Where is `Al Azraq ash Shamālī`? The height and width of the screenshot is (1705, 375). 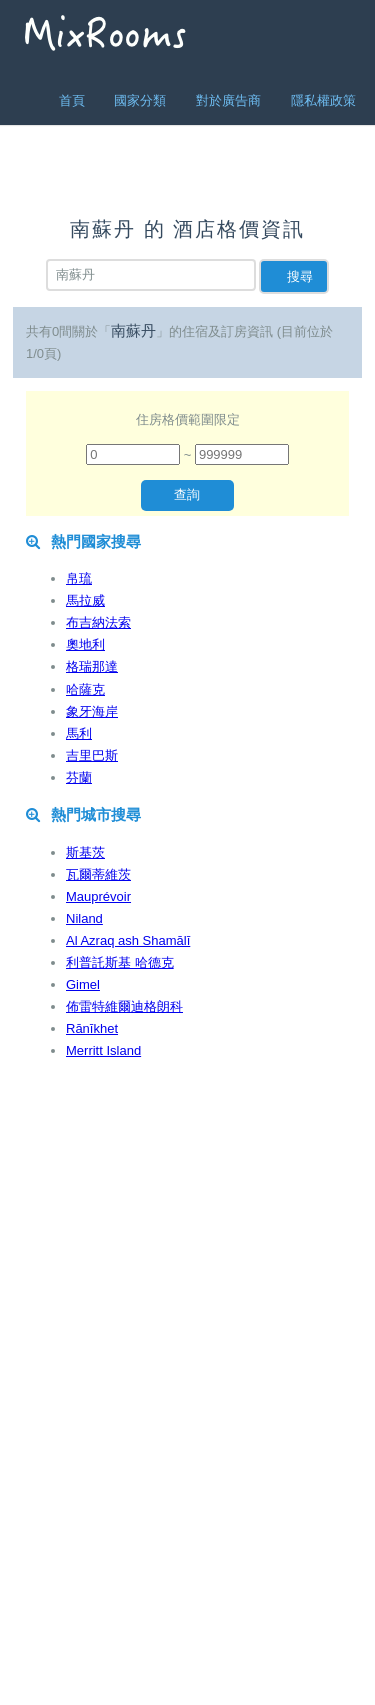
Al Azraq ash Shamālī is located at coordinates (128, 940).